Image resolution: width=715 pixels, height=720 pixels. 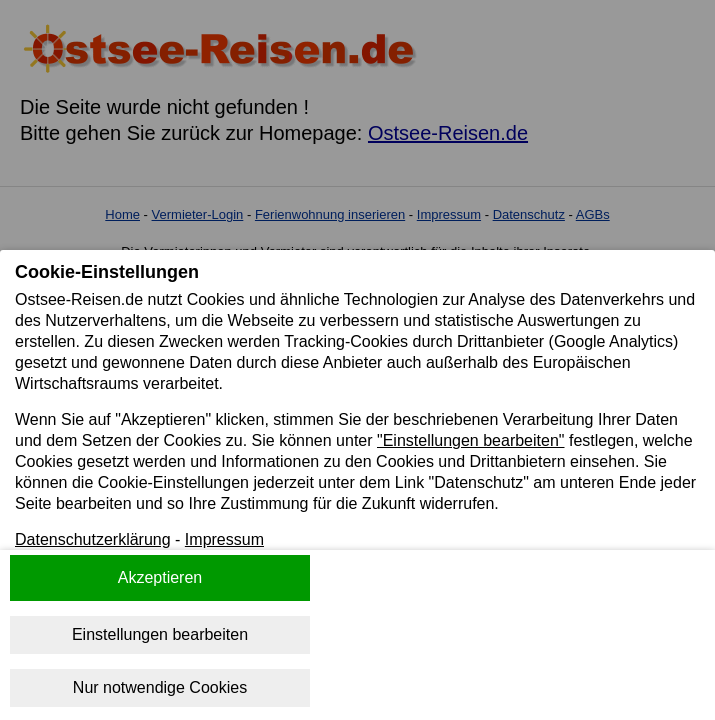 What do you see at coordinates (160, 687) in the screenshot?
I see `Nur notwendige Cookies` at bounding box center [160, 687].